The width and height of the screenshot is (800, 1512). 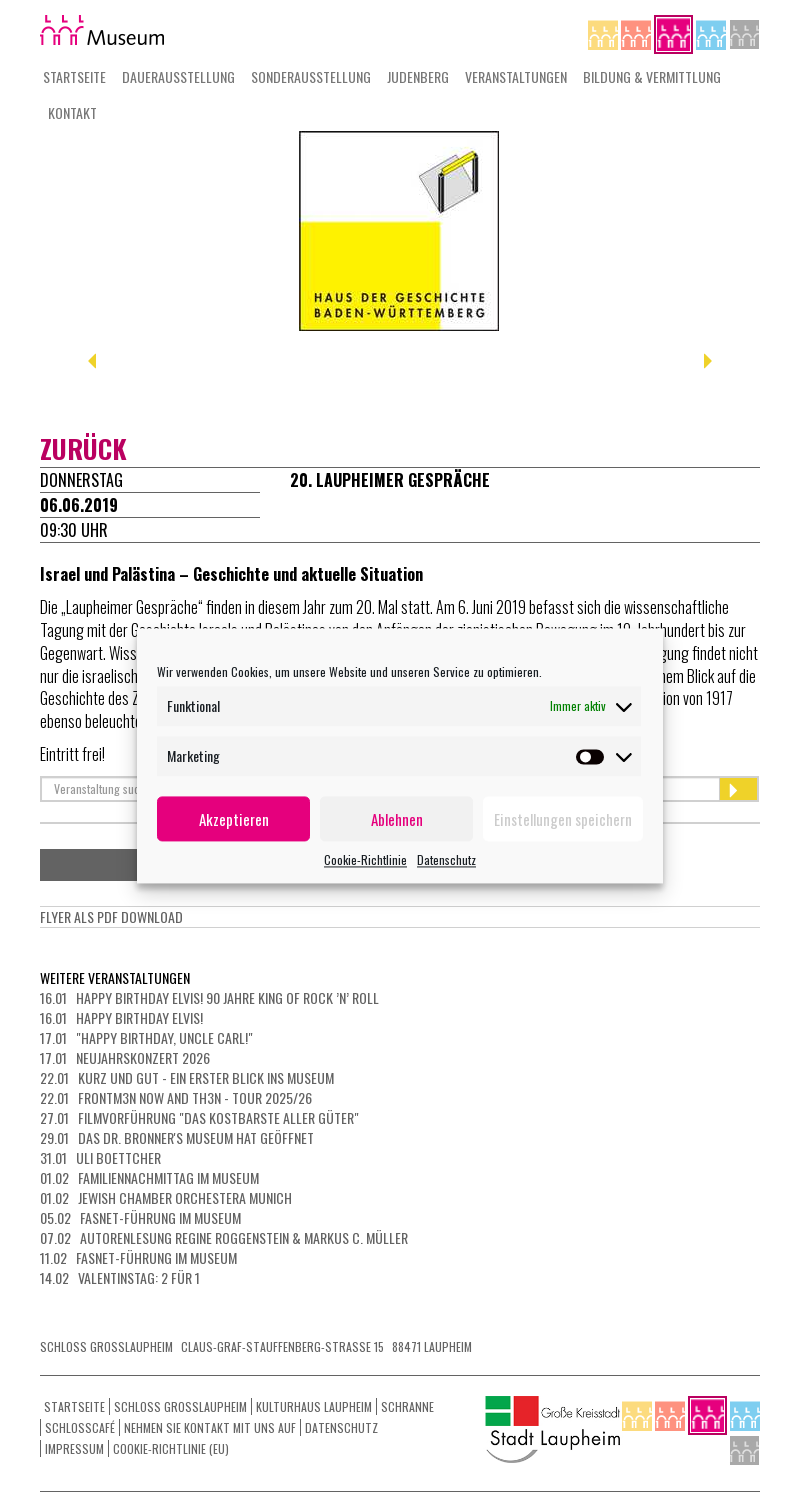 I want to click on Kulturhaus Laupheim, so click(x=314, y=1406).